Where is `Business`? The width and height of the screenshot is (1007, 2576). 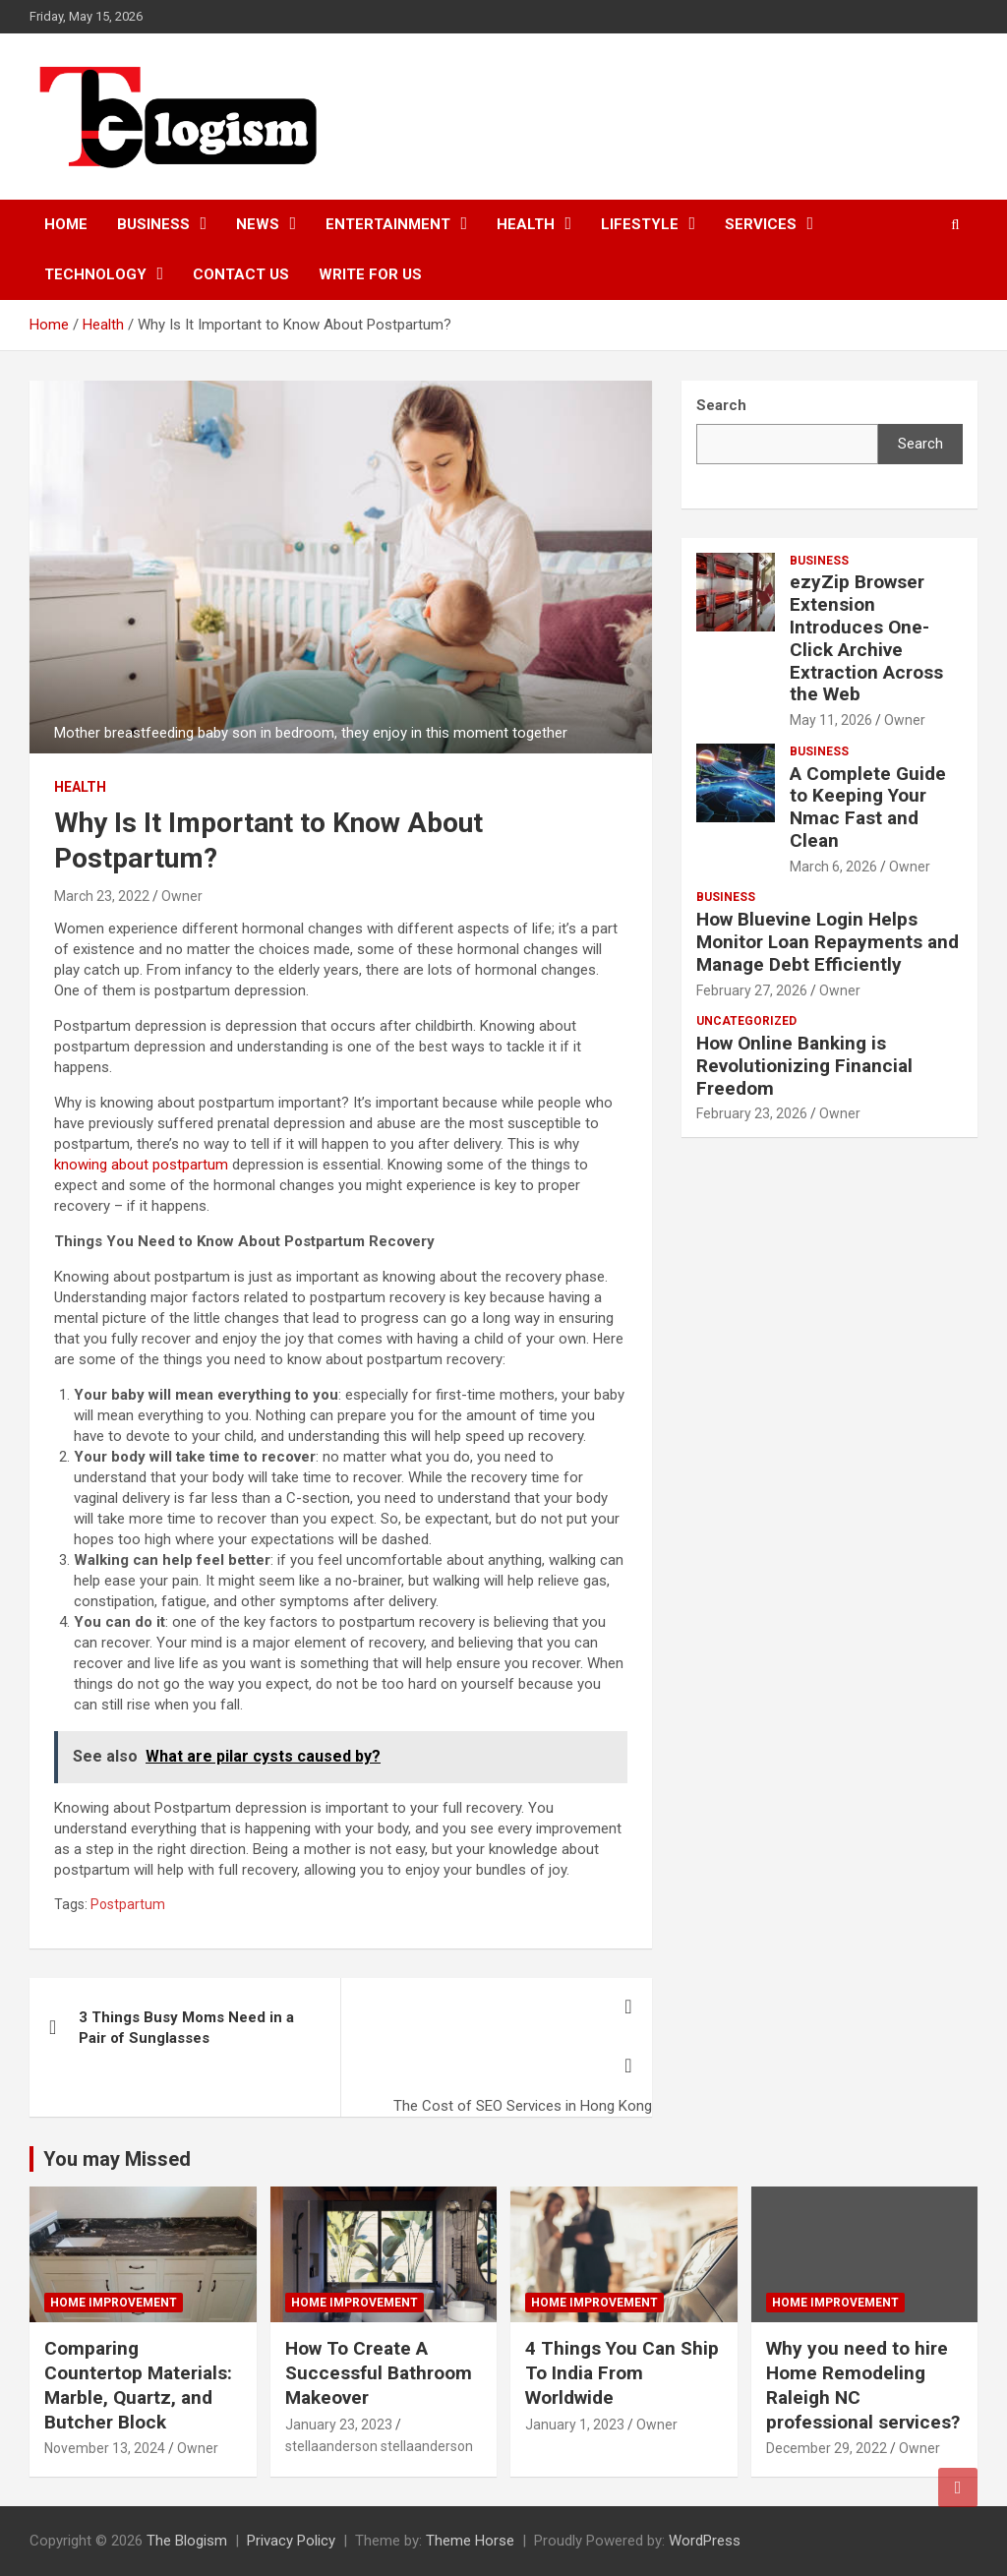 Business is located at coordinates (153, 224).